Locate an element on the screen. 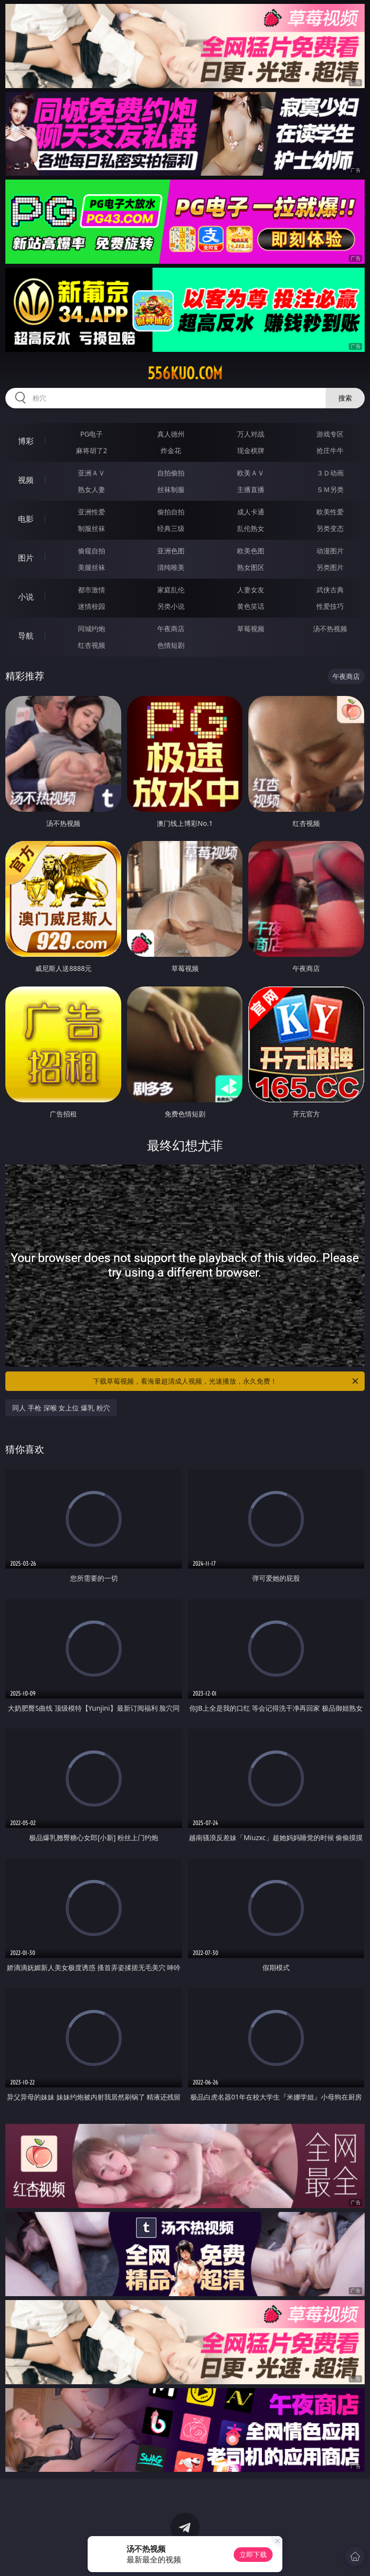  欧美ＡＶ is located at coordinates (250, 472).